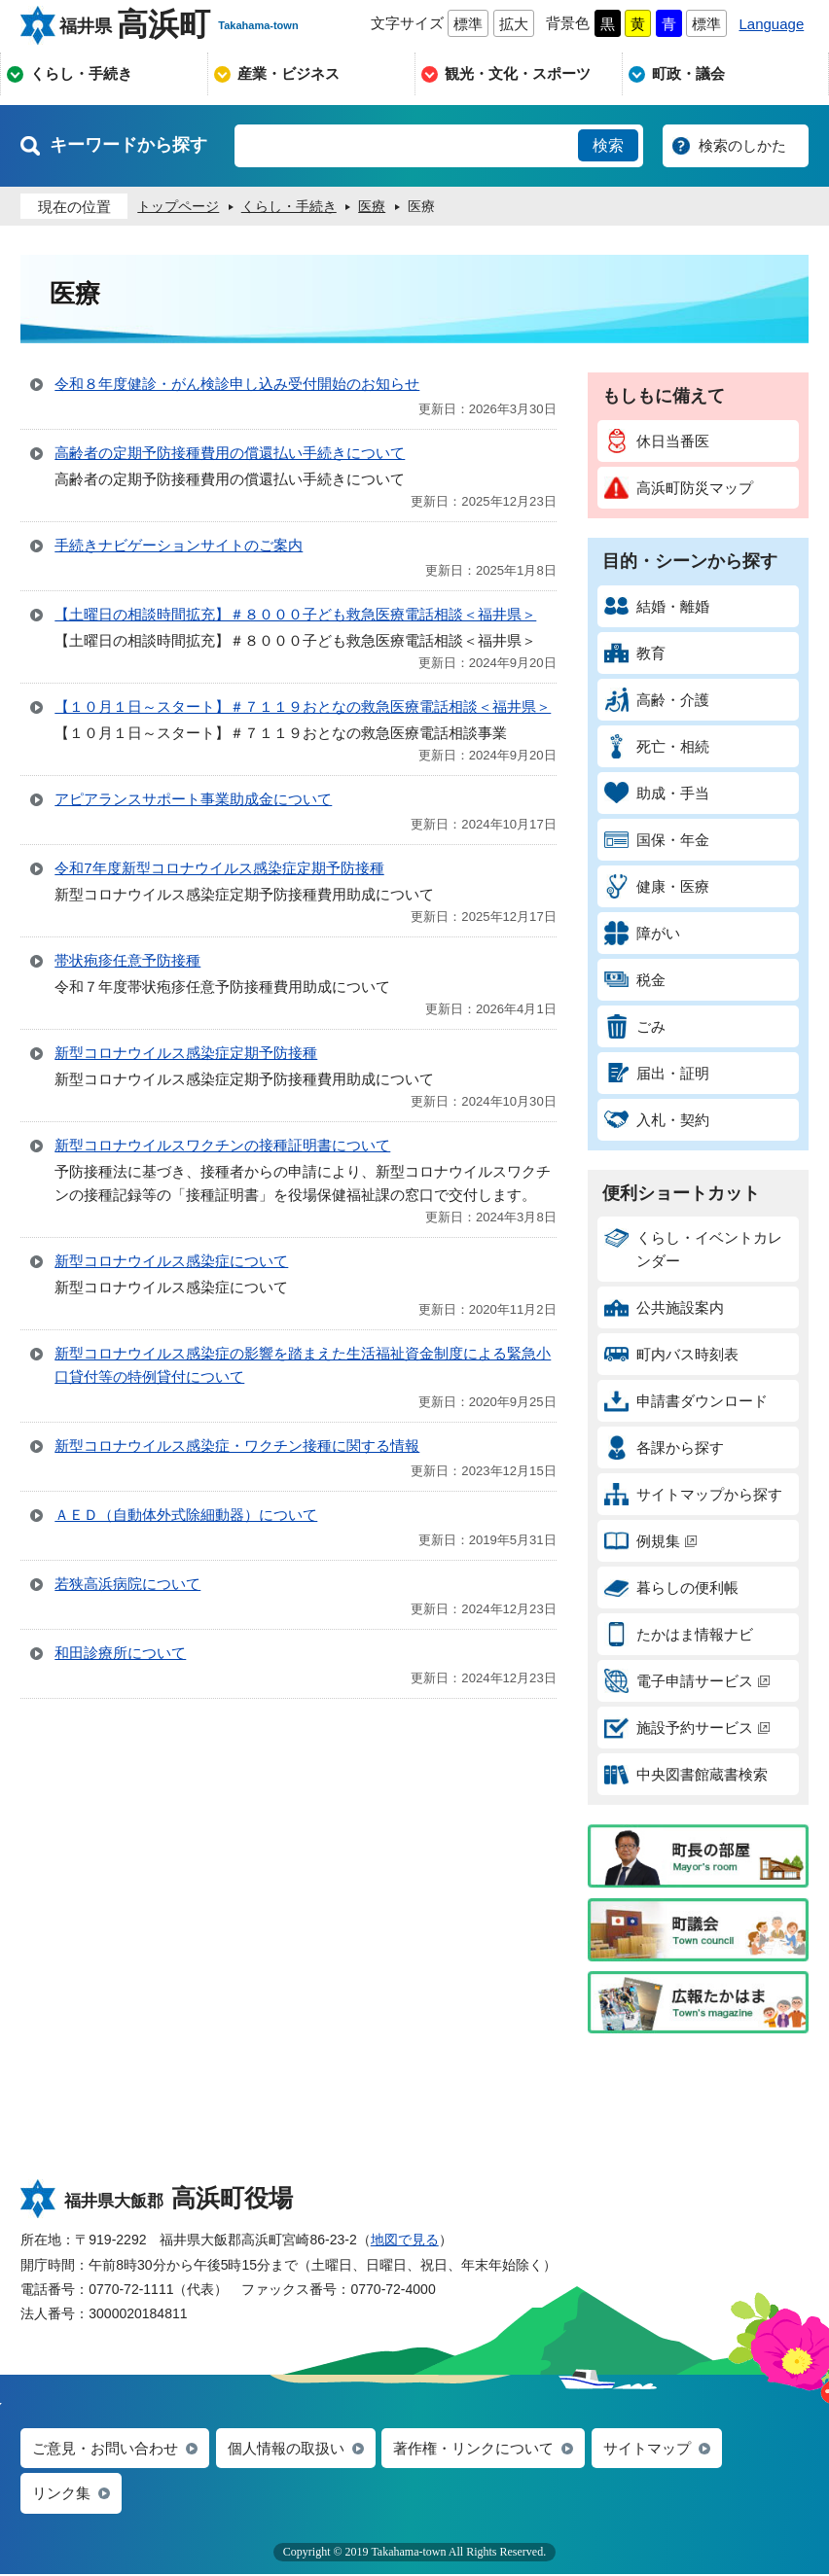 Image resolution: width=829 pixels, height=2576 pixels. Describe the element at coordinates (218, 868) in the screenshot. I see `令和7年度新型コロナウイルス感染症定期予防接種` at that location.